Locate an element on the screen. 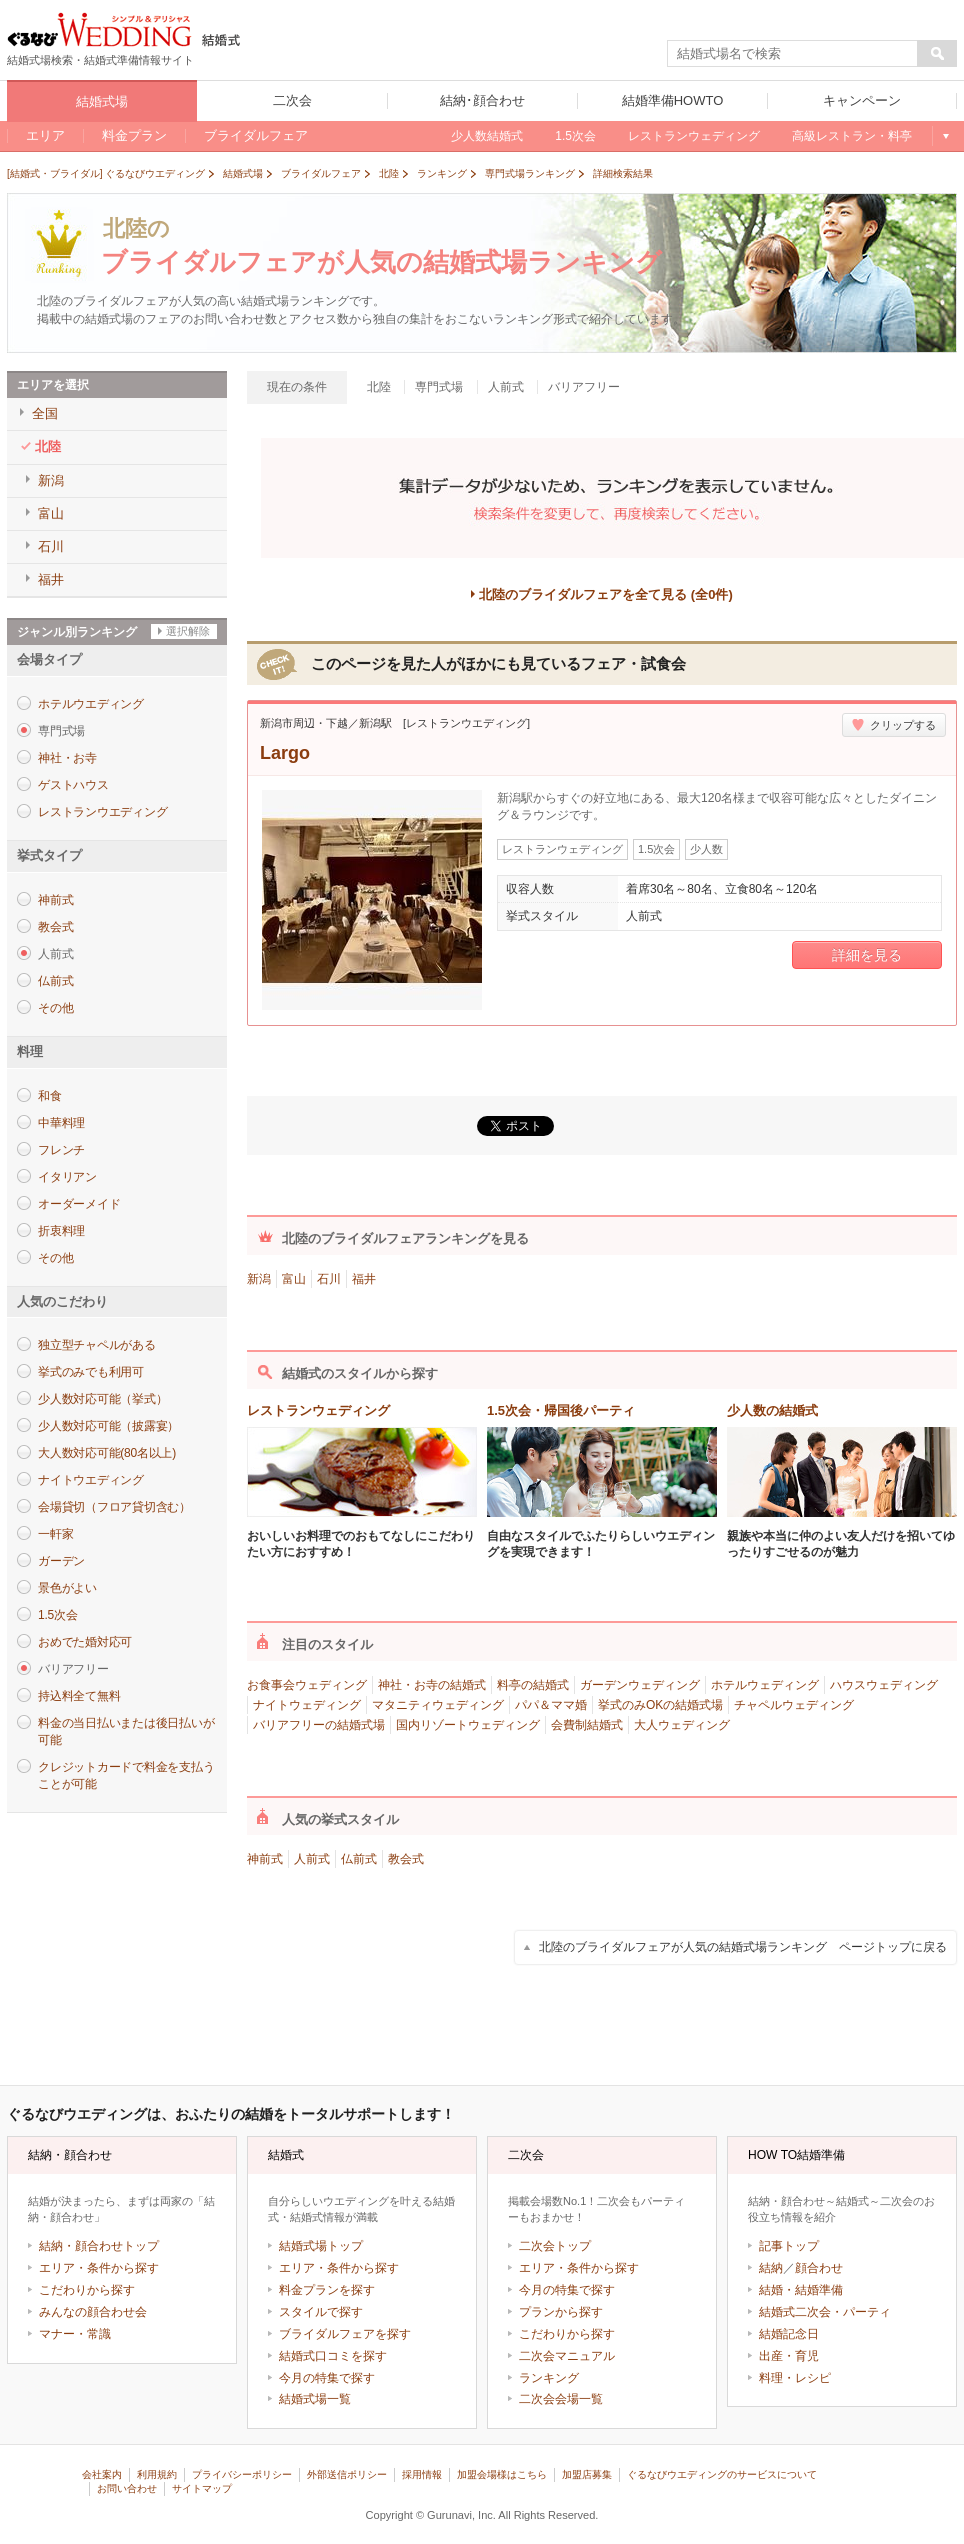  中華料理 is located at coordinates (61, 1123).